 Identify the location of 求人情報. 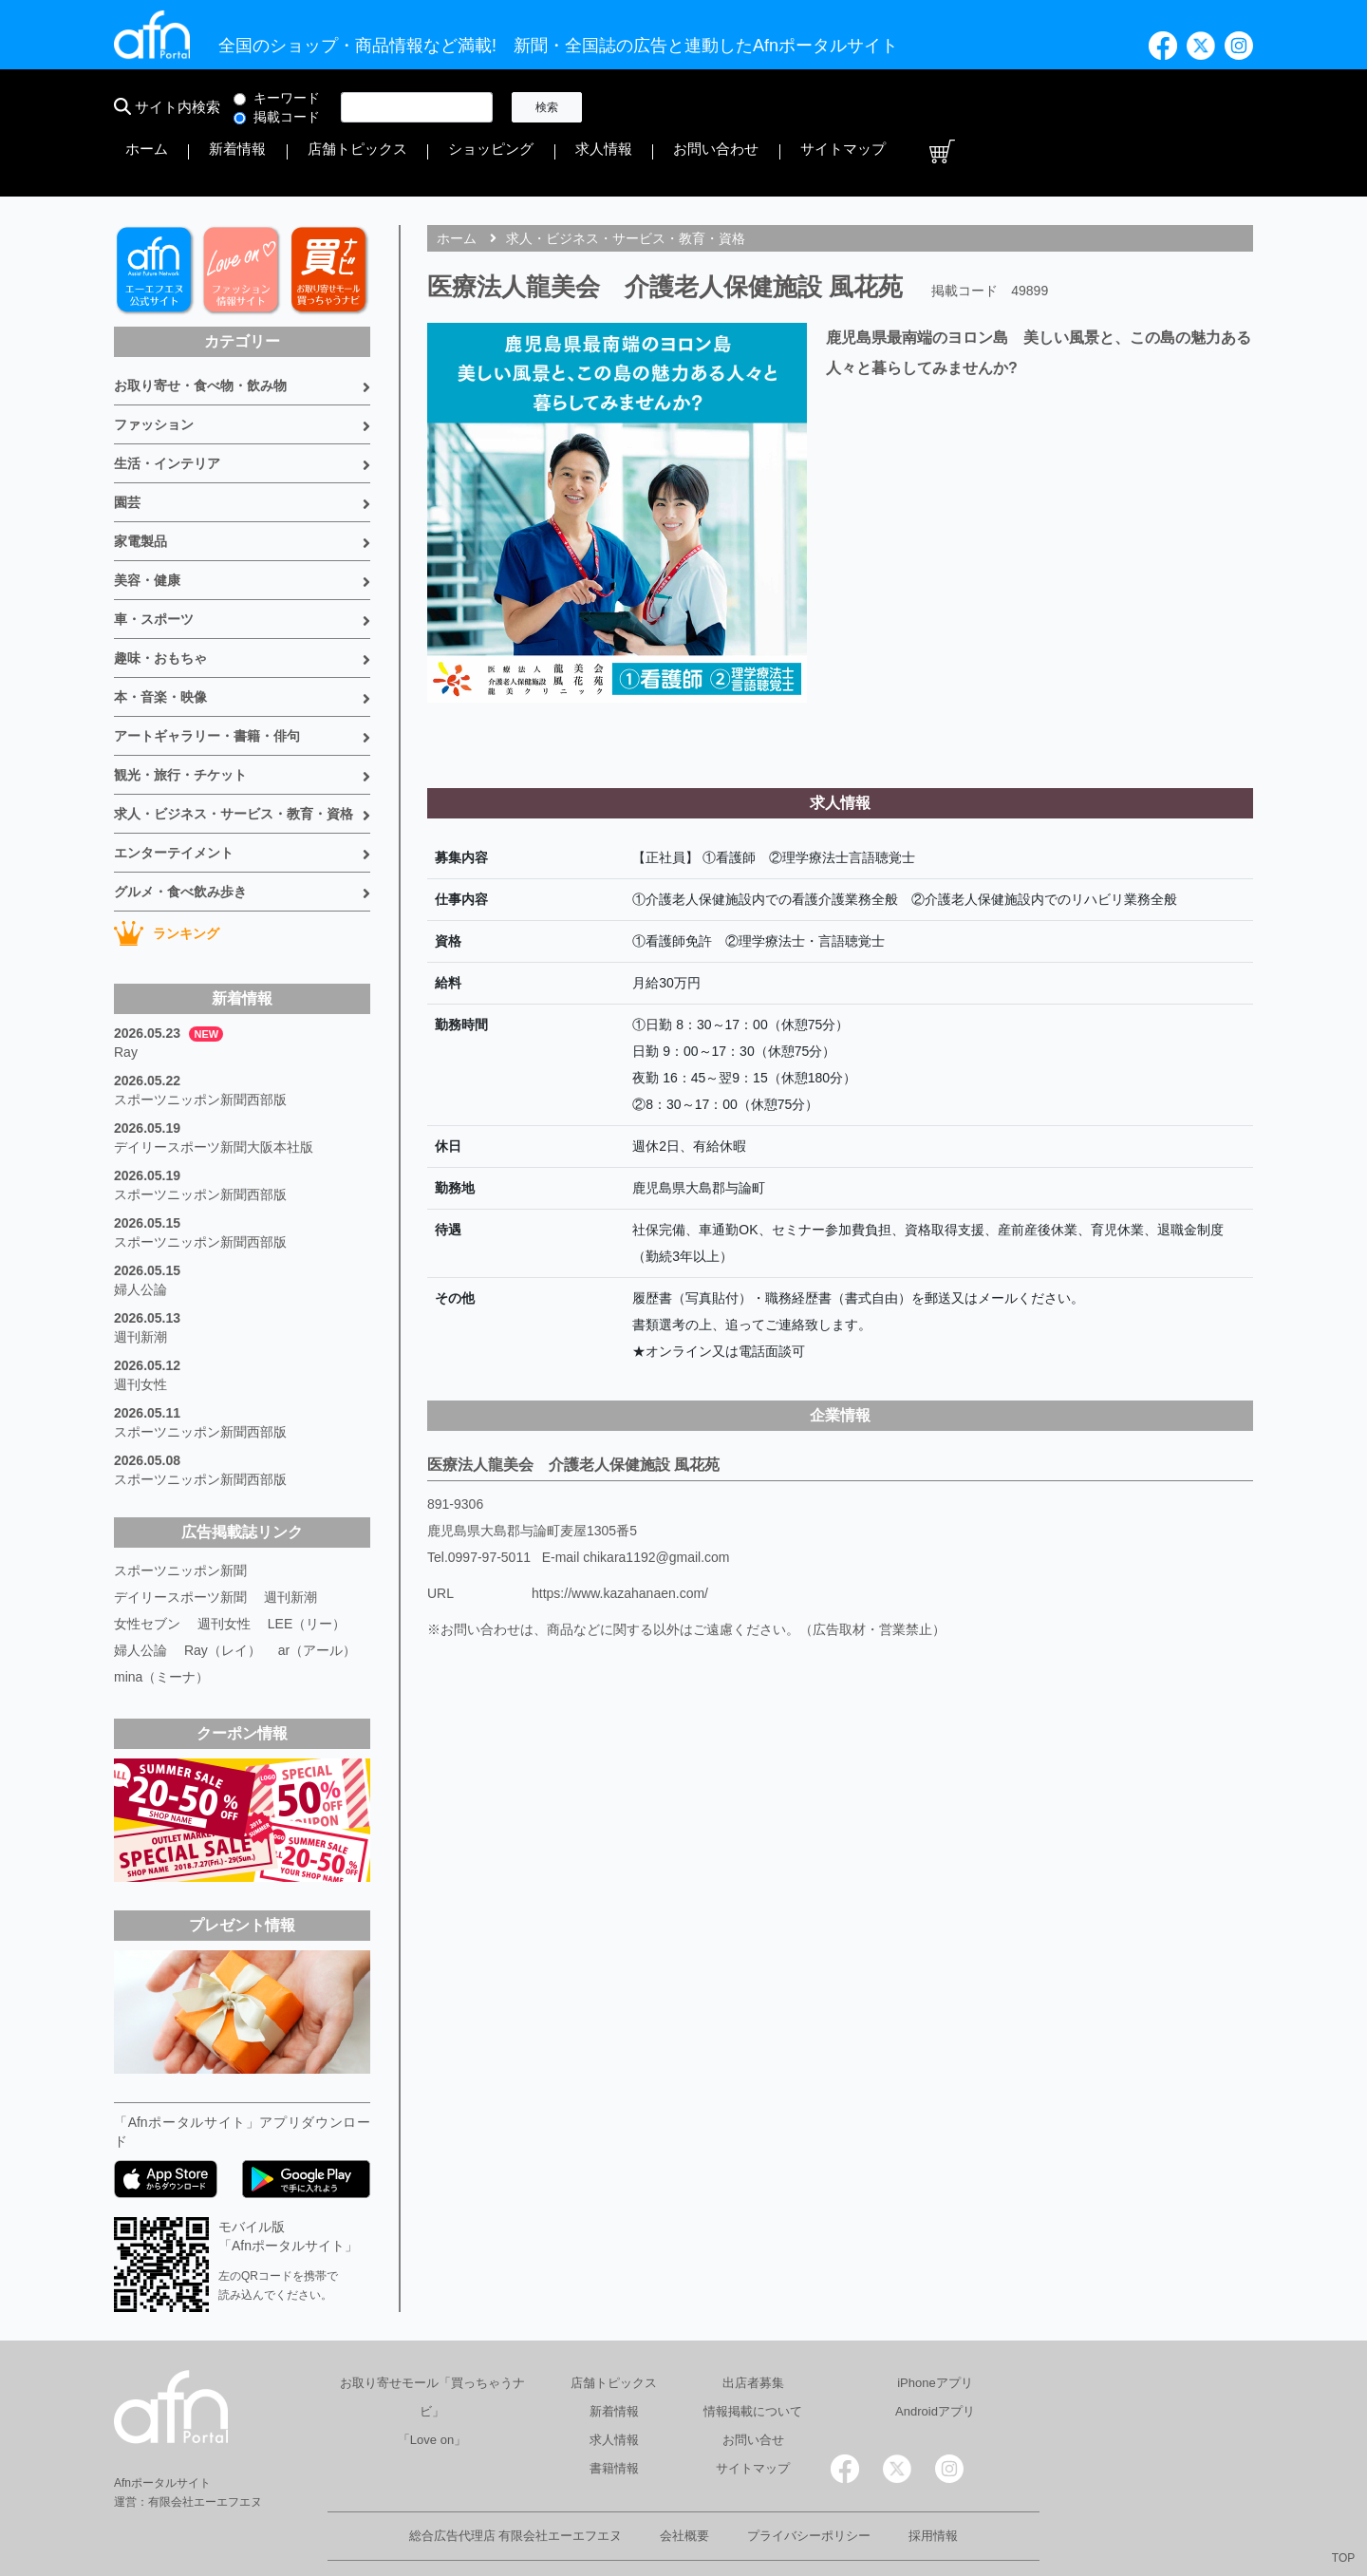
(981, 107).